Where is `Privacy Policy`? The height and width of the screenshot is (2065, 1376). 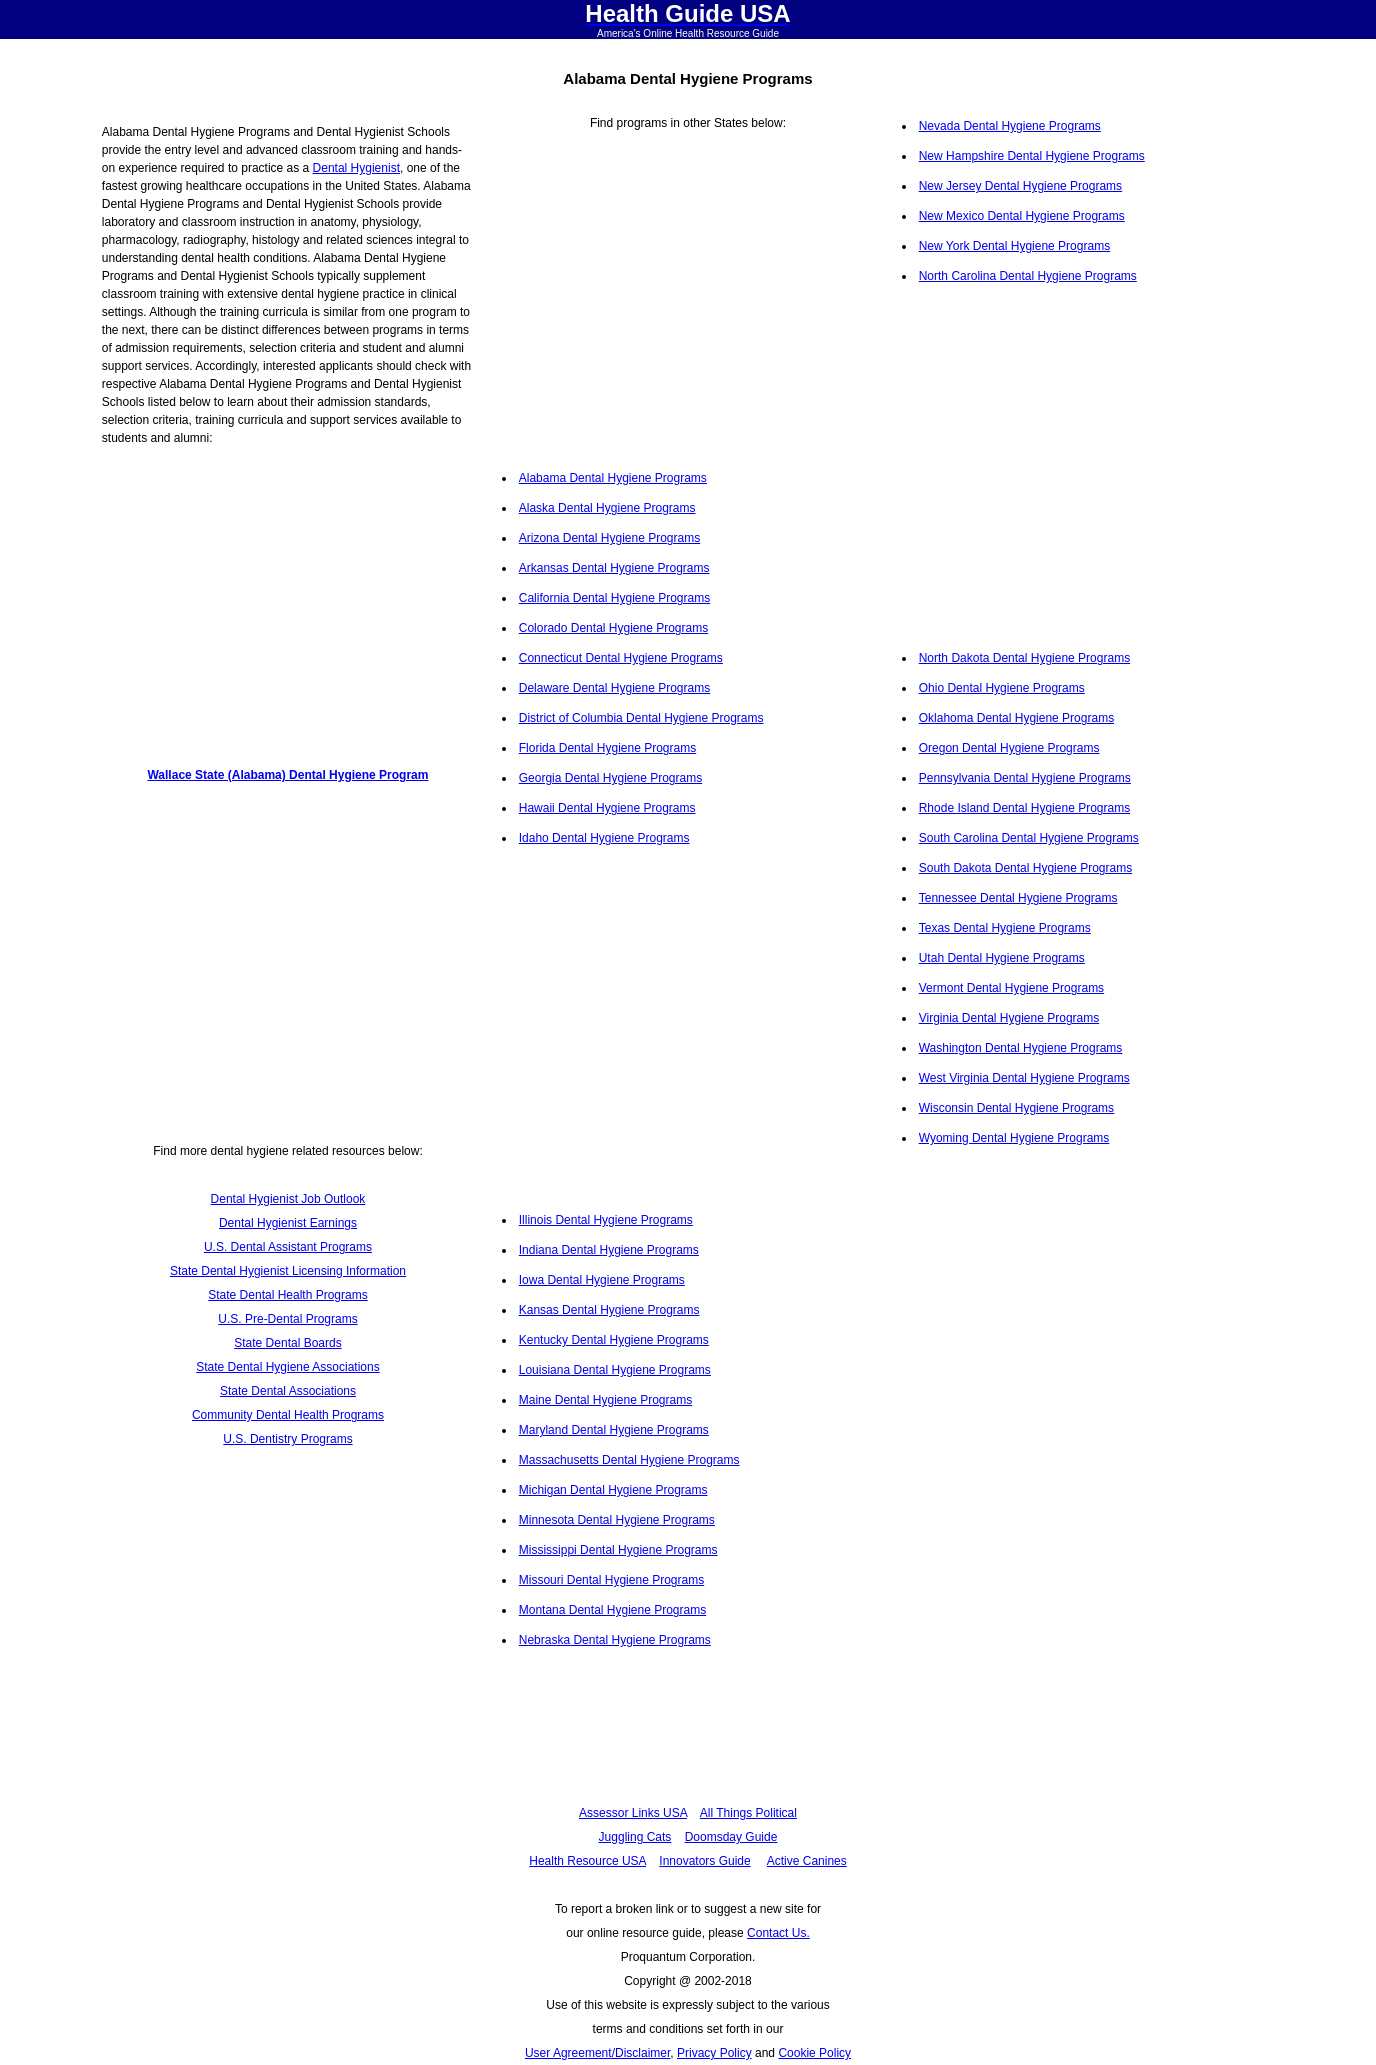 Privacy Policy is located at coordinates (714, 2053).